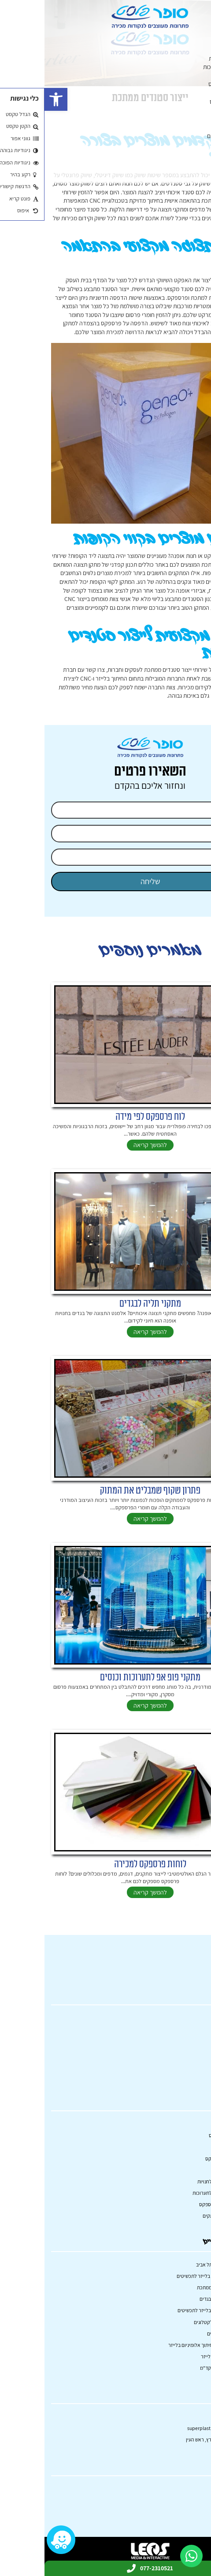 The image size is (211, 2576). I want to click on צרו קשר, so click(201, 179).